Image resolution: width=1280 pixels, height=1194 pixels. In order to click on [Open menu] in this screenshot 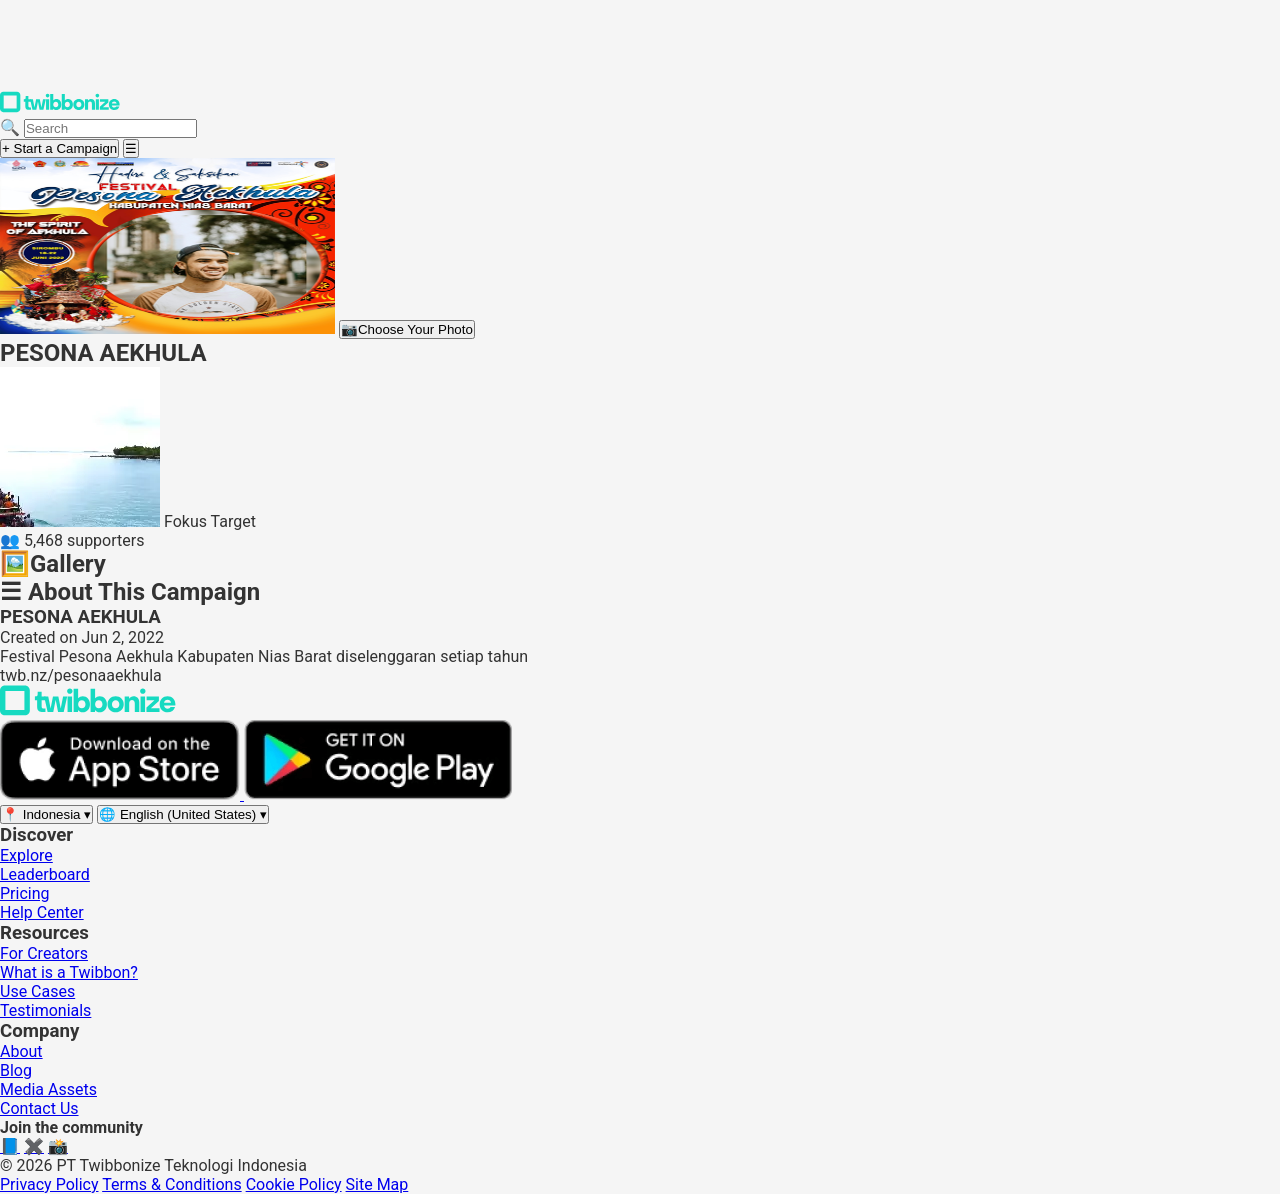, I will do `click(131, 148)`.